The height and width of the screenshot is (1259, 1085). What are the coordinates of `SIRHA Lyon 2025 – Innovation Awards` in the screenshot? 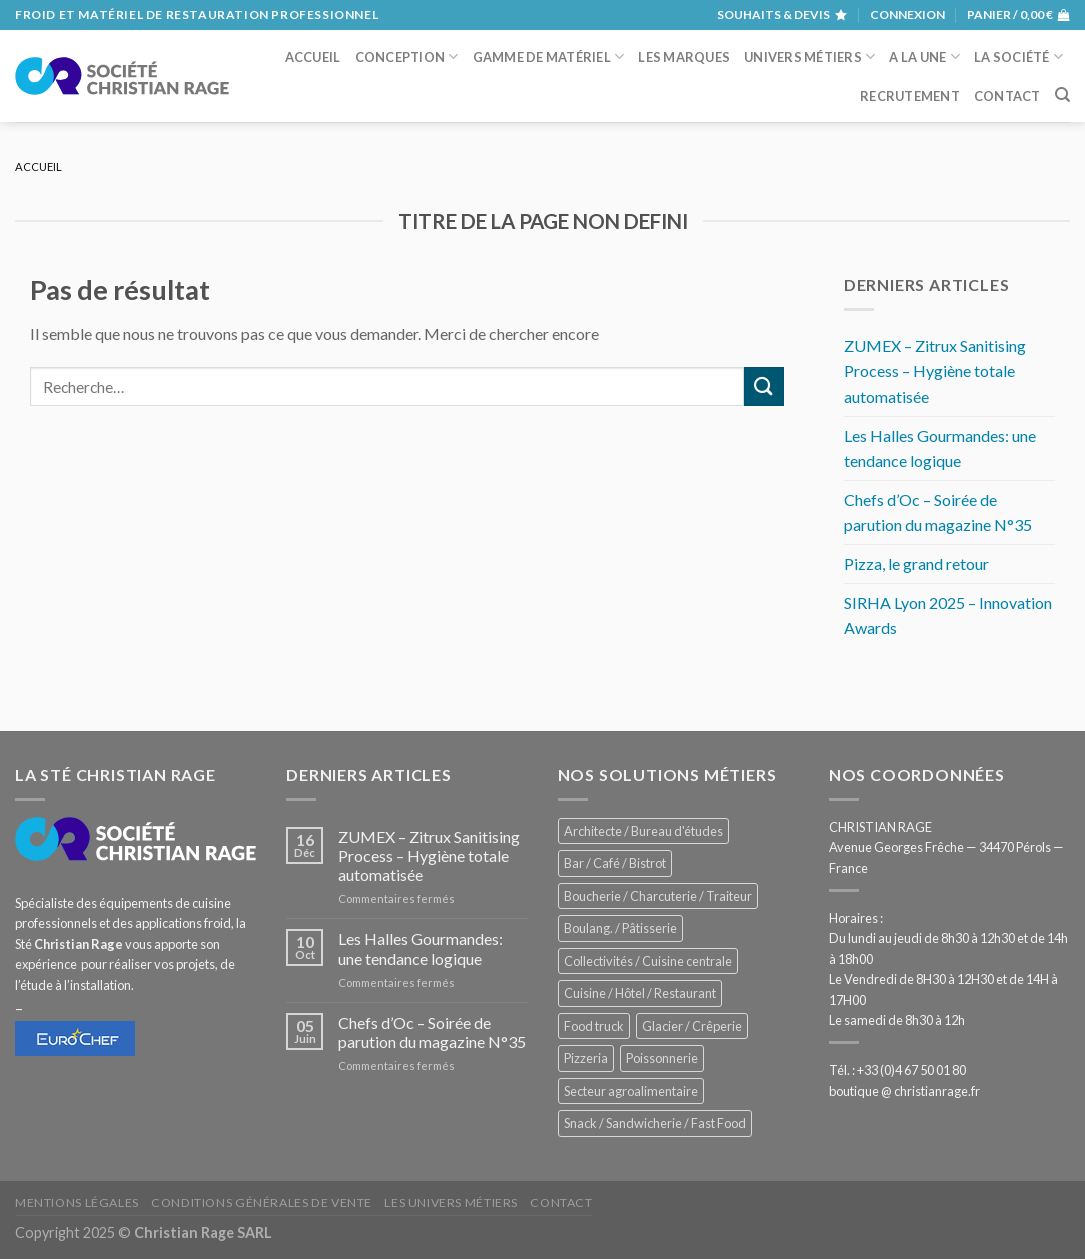 It's located at (948, 615).